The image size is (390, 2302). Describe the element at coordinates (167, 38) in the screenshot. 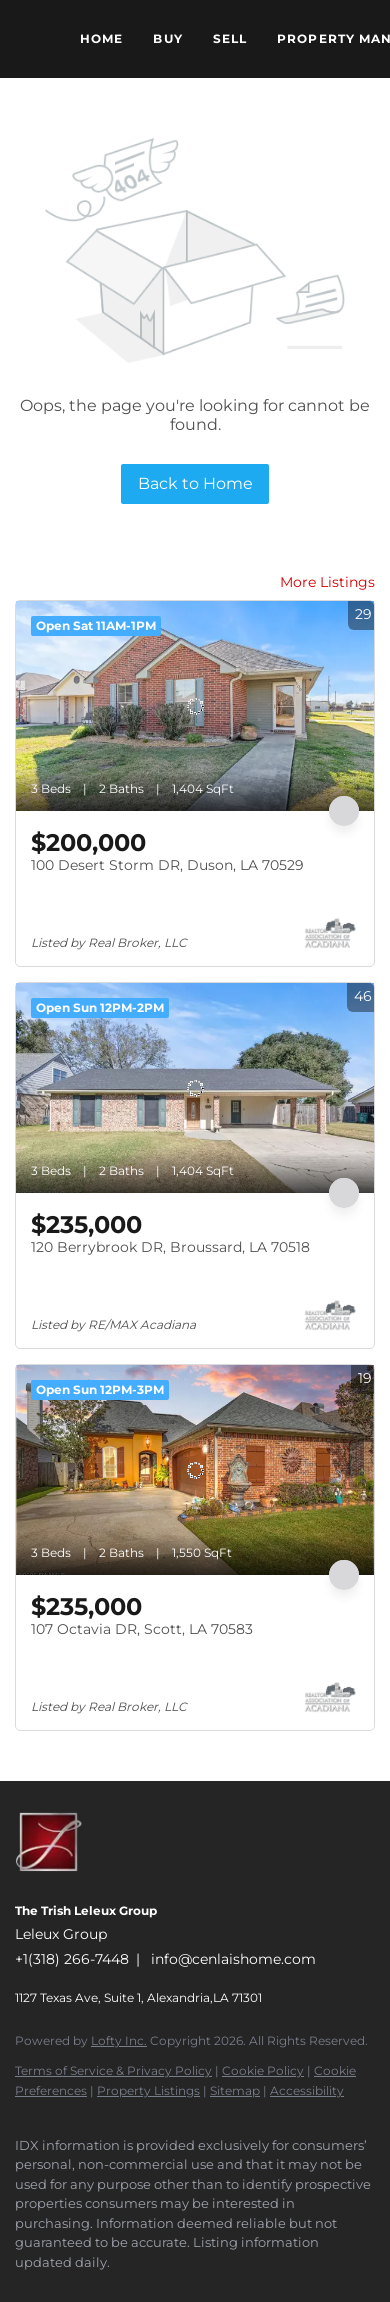

I see `Buy [button]` at that location.